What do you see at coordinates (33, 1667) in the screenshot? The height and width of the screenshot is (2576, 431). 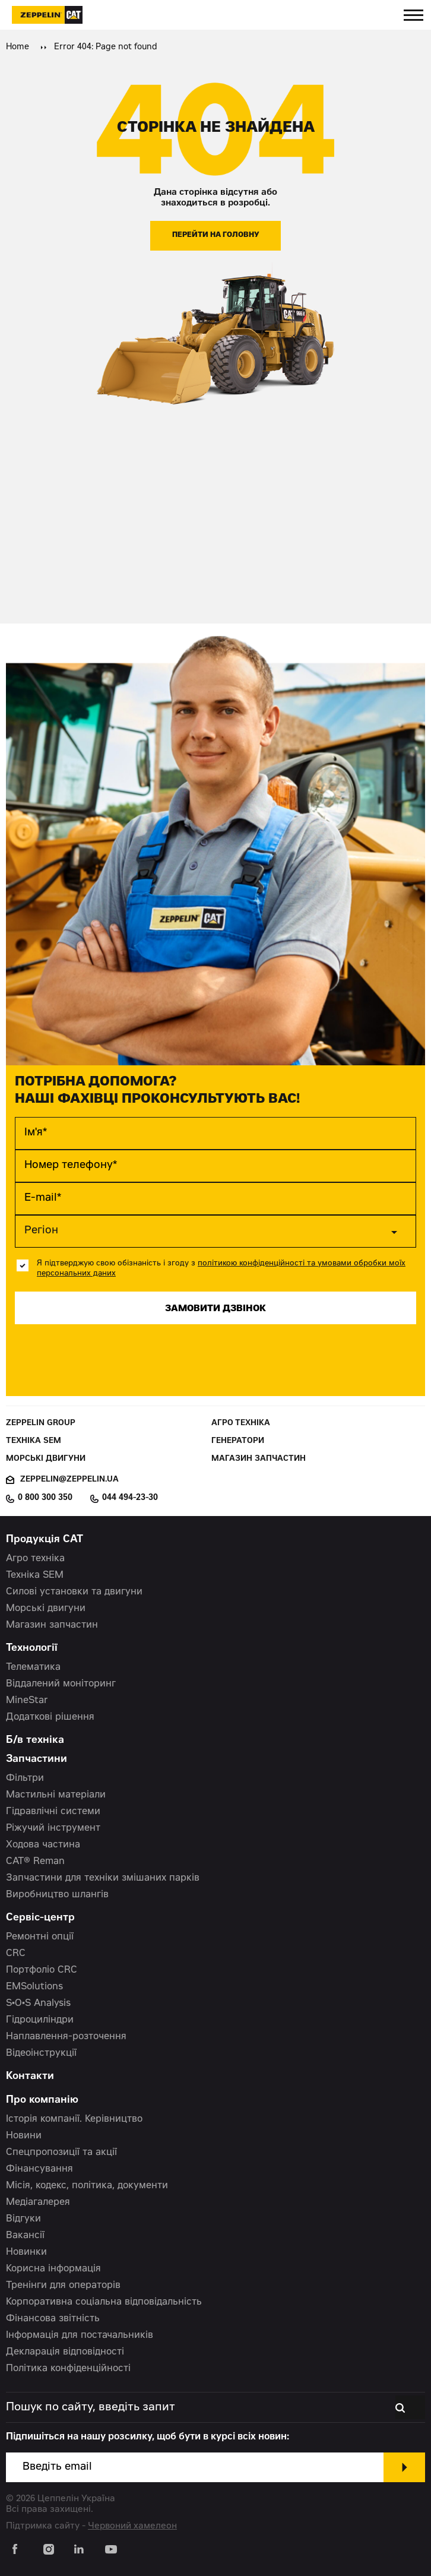 I see `Телематика` at bounding box center [33, 1667].